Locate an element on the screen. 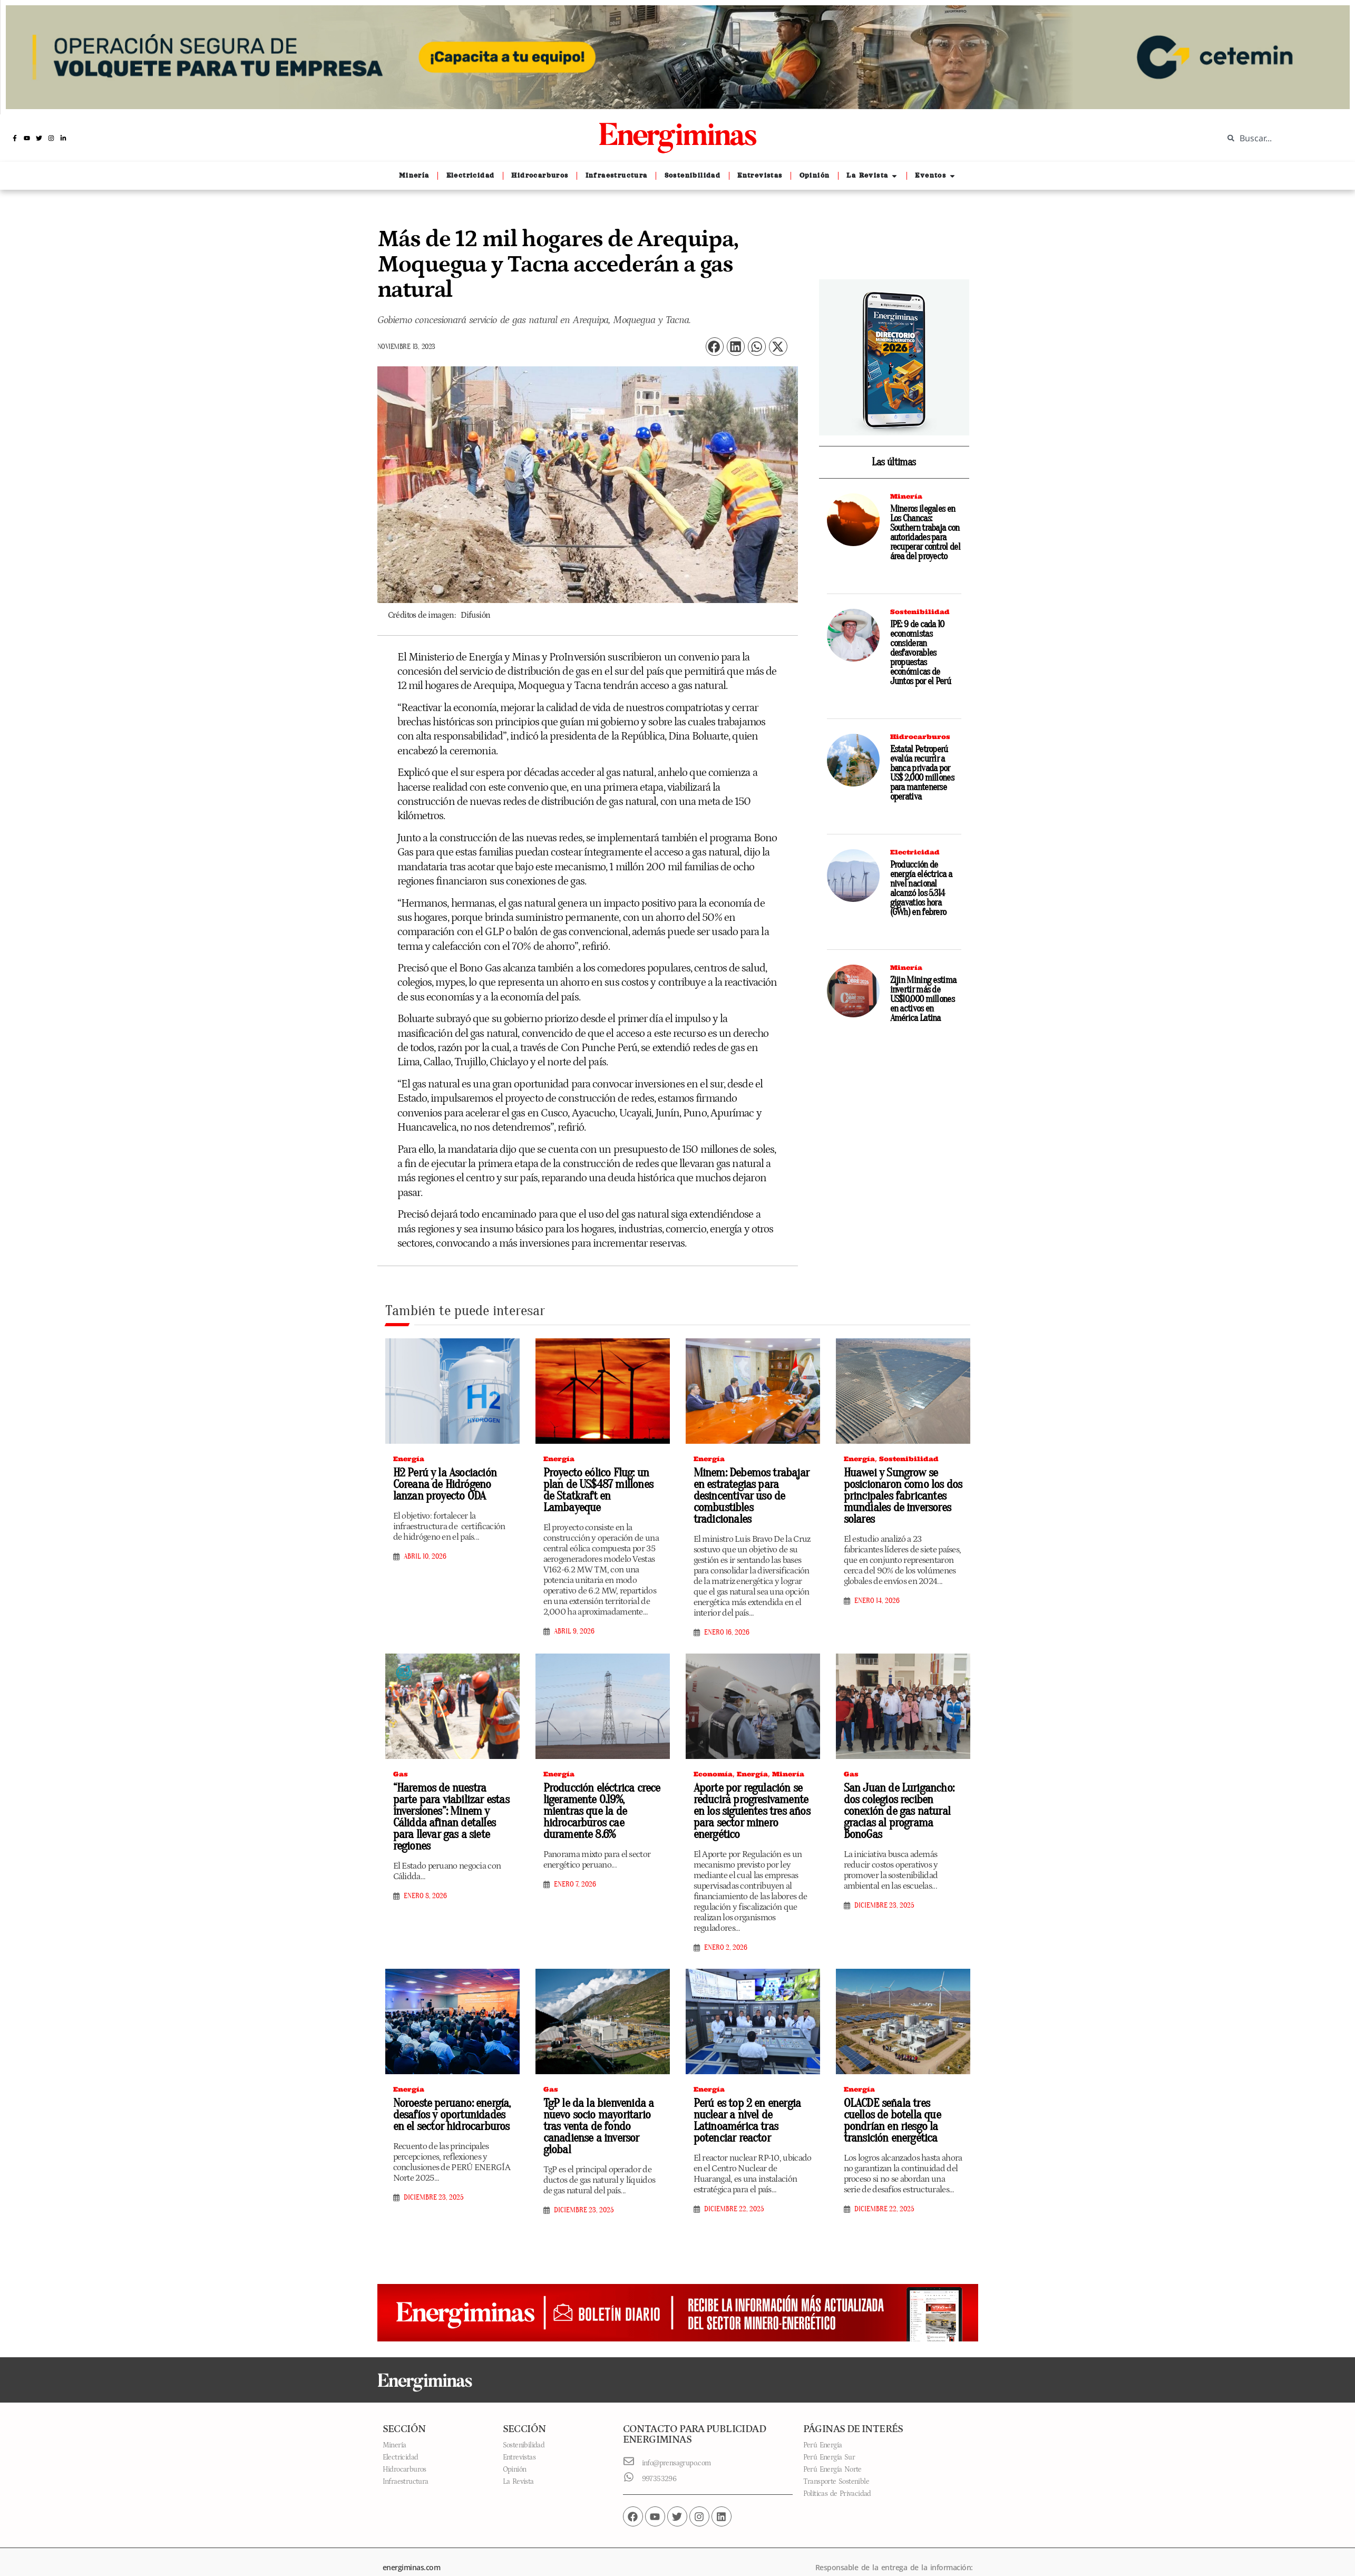 The image size is (1355, 2576). San Juan de Lurigancho: dos colegios reciben conexión de gas natural gracias al programa BonoGas is located at coordinates (903, 1790).